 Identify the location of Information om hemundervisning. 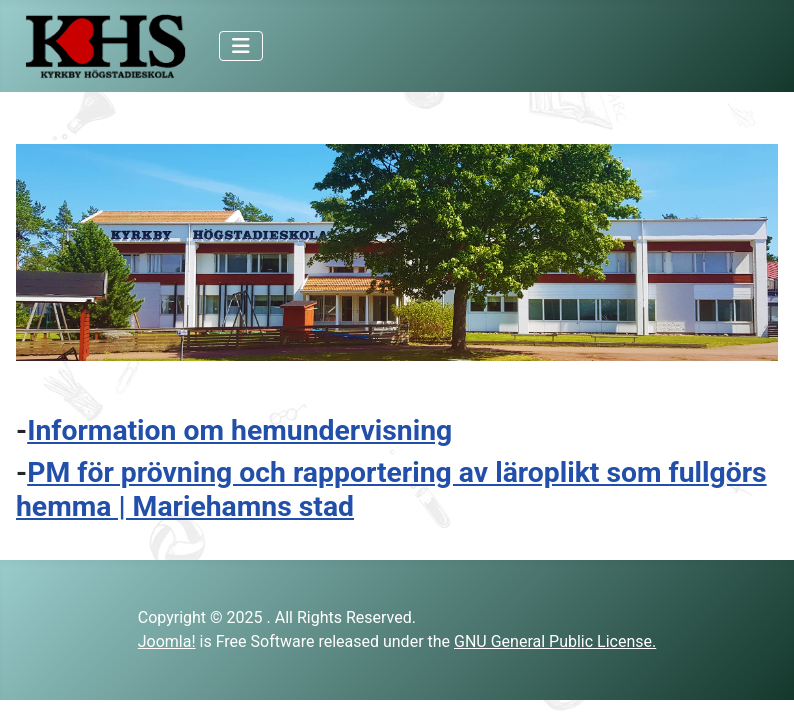
(239, 430).